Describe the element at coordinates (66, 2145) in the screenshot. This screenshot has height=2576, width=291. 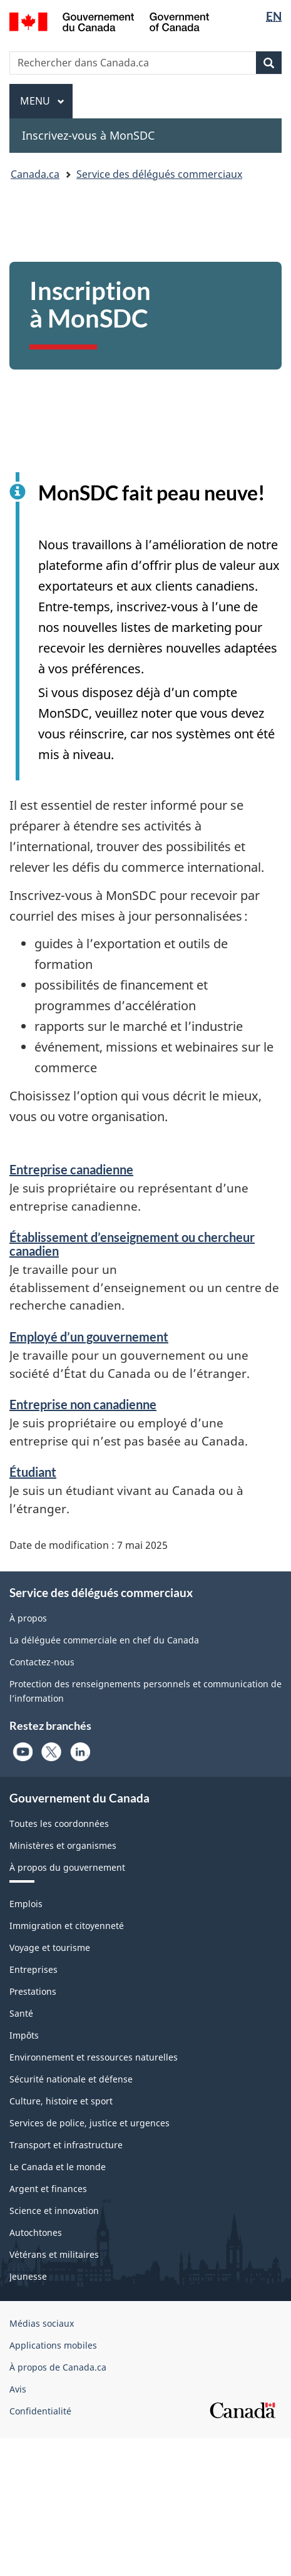
I see `Transport et infrastructure` at that location.